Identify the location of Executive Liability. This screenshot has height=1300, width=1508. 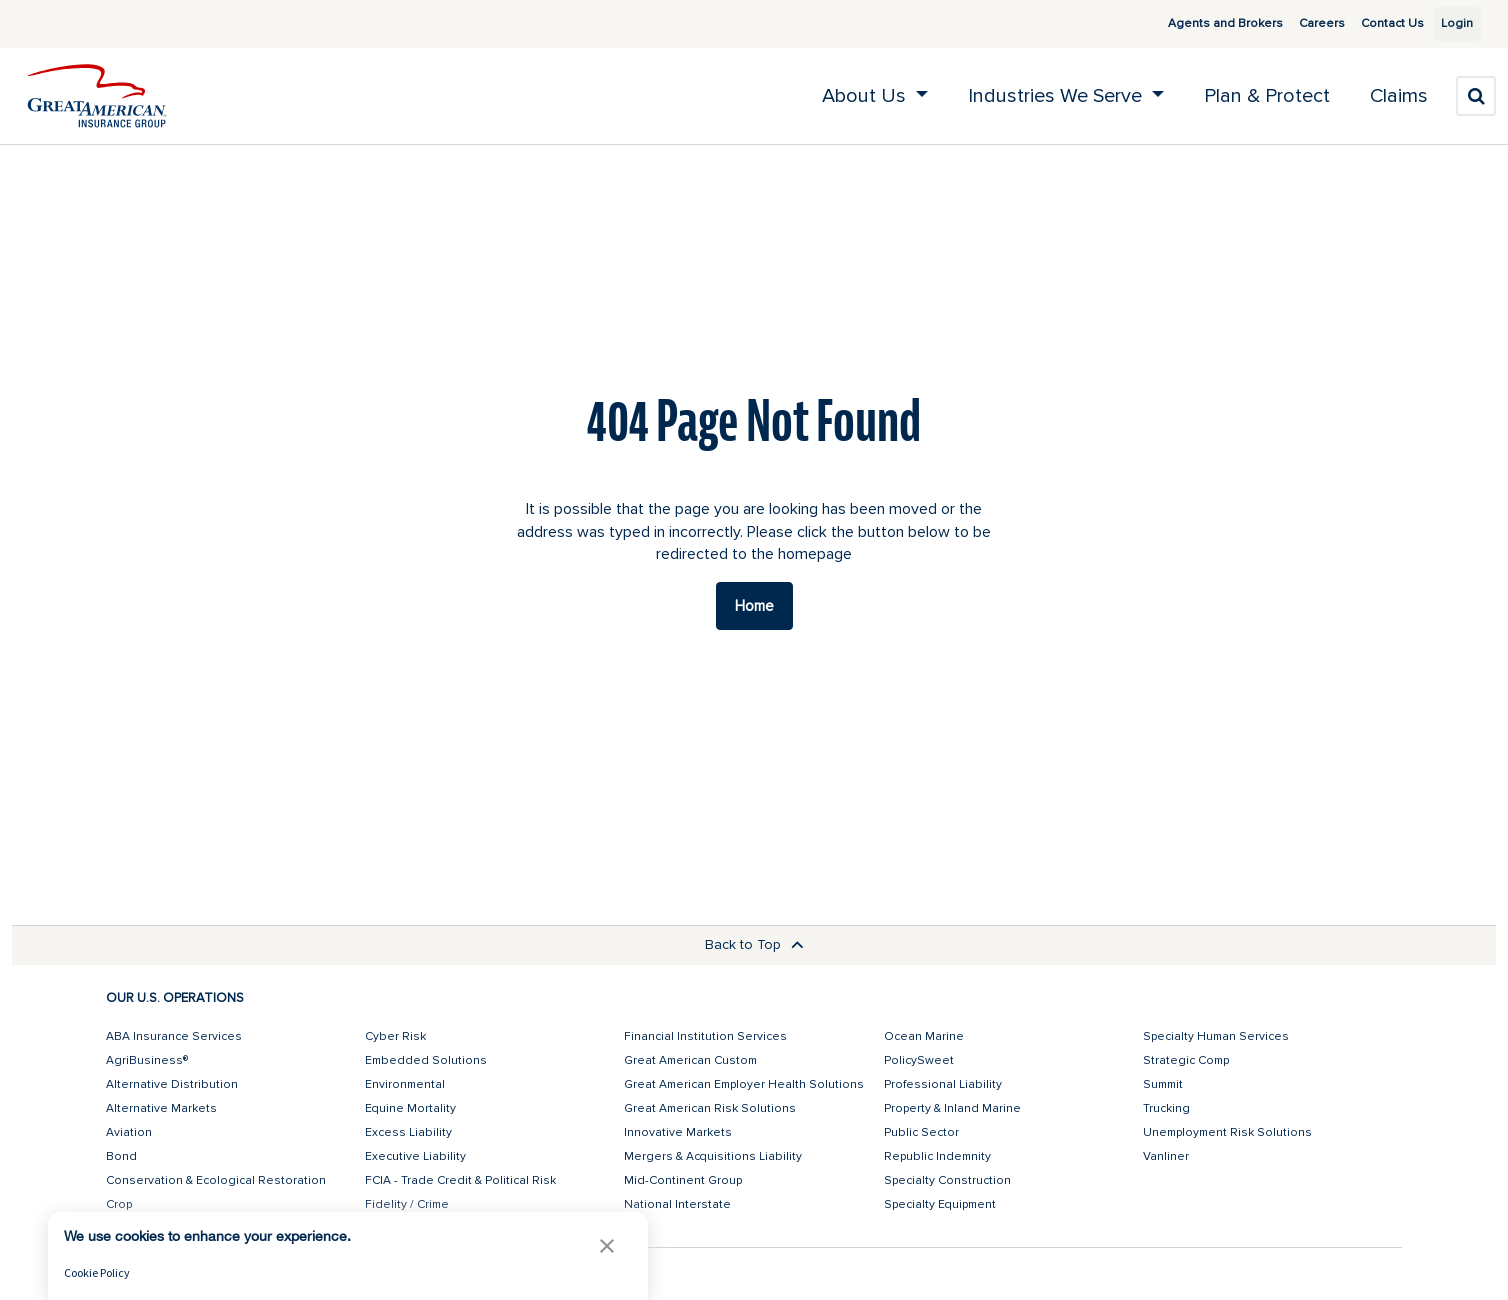
(415, 1156).